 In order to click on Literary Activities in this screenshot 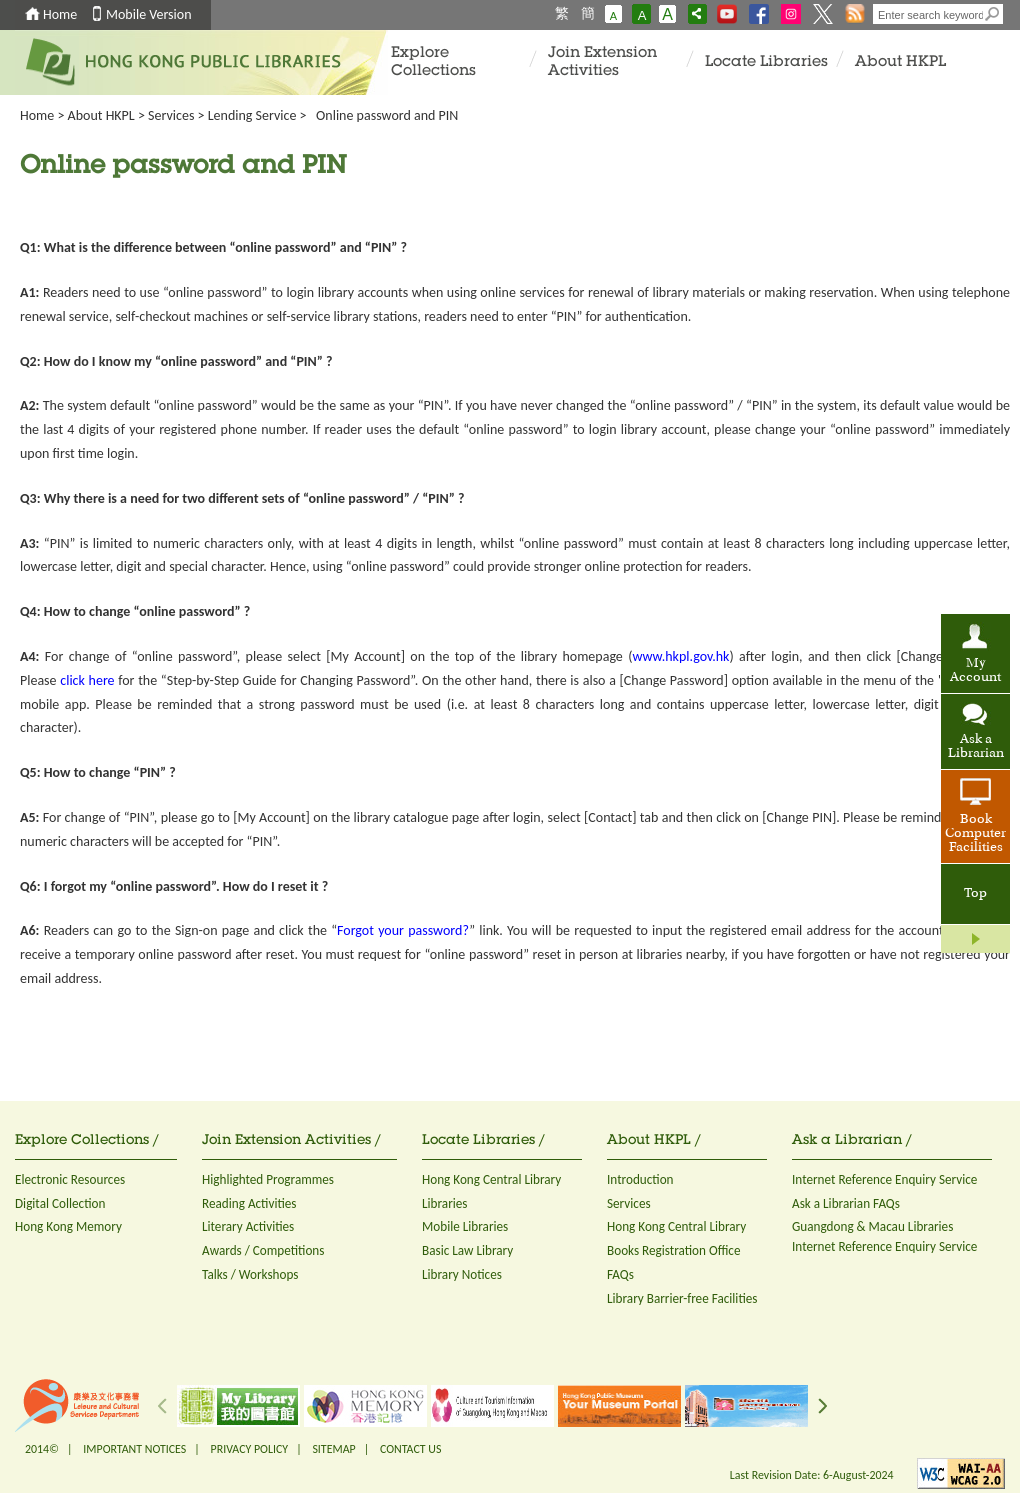, I will do `click(248, 1226)`.